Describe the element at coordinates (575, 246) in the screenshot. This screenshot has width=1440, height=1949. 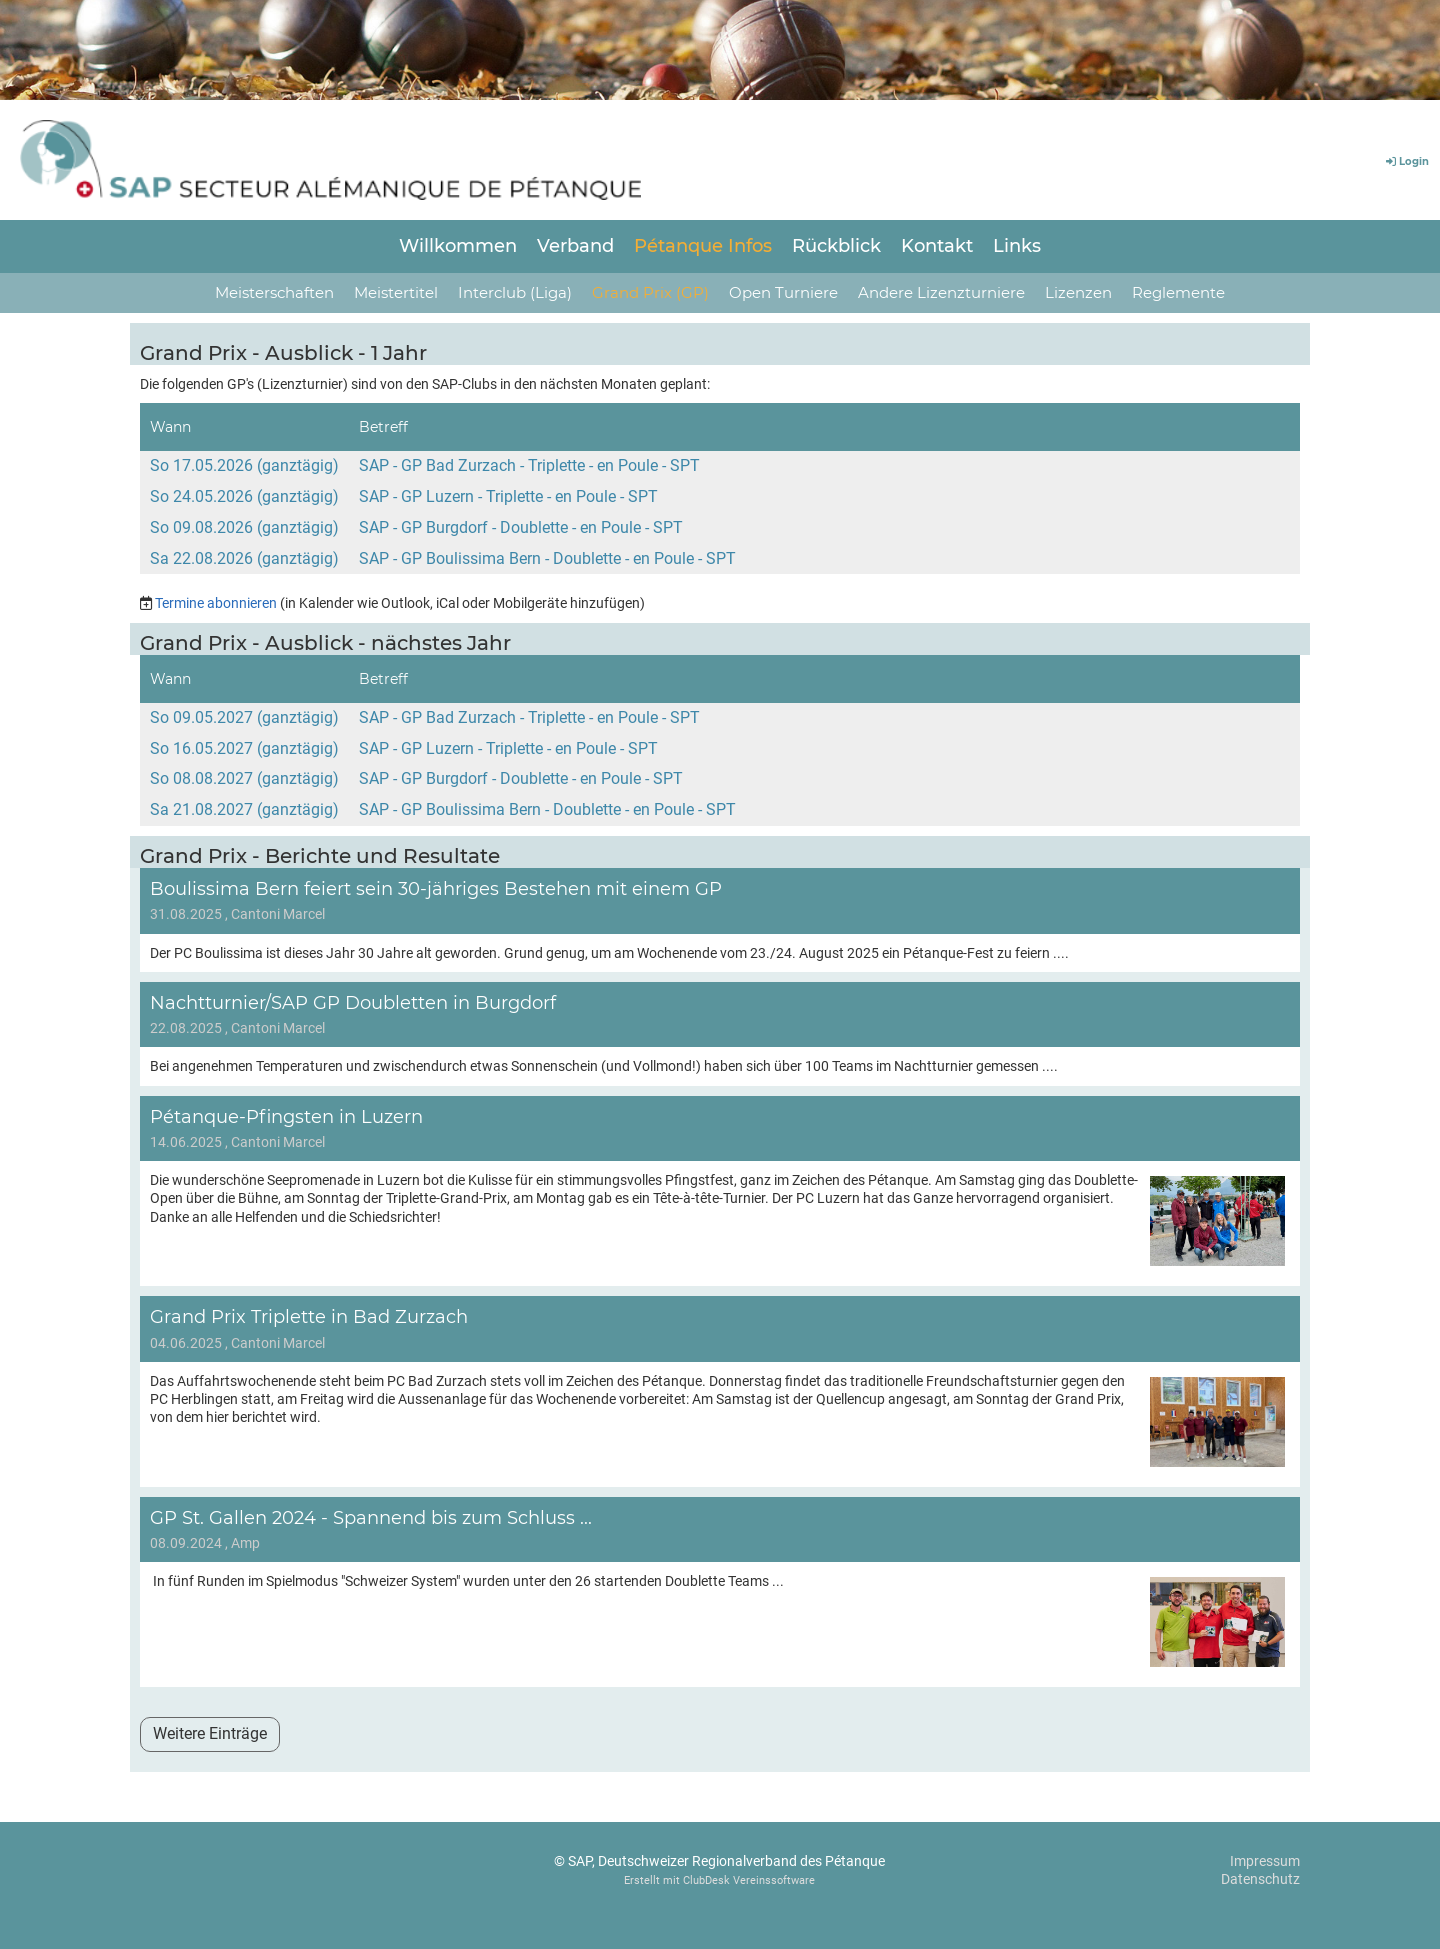
I see `Verband` at that location.